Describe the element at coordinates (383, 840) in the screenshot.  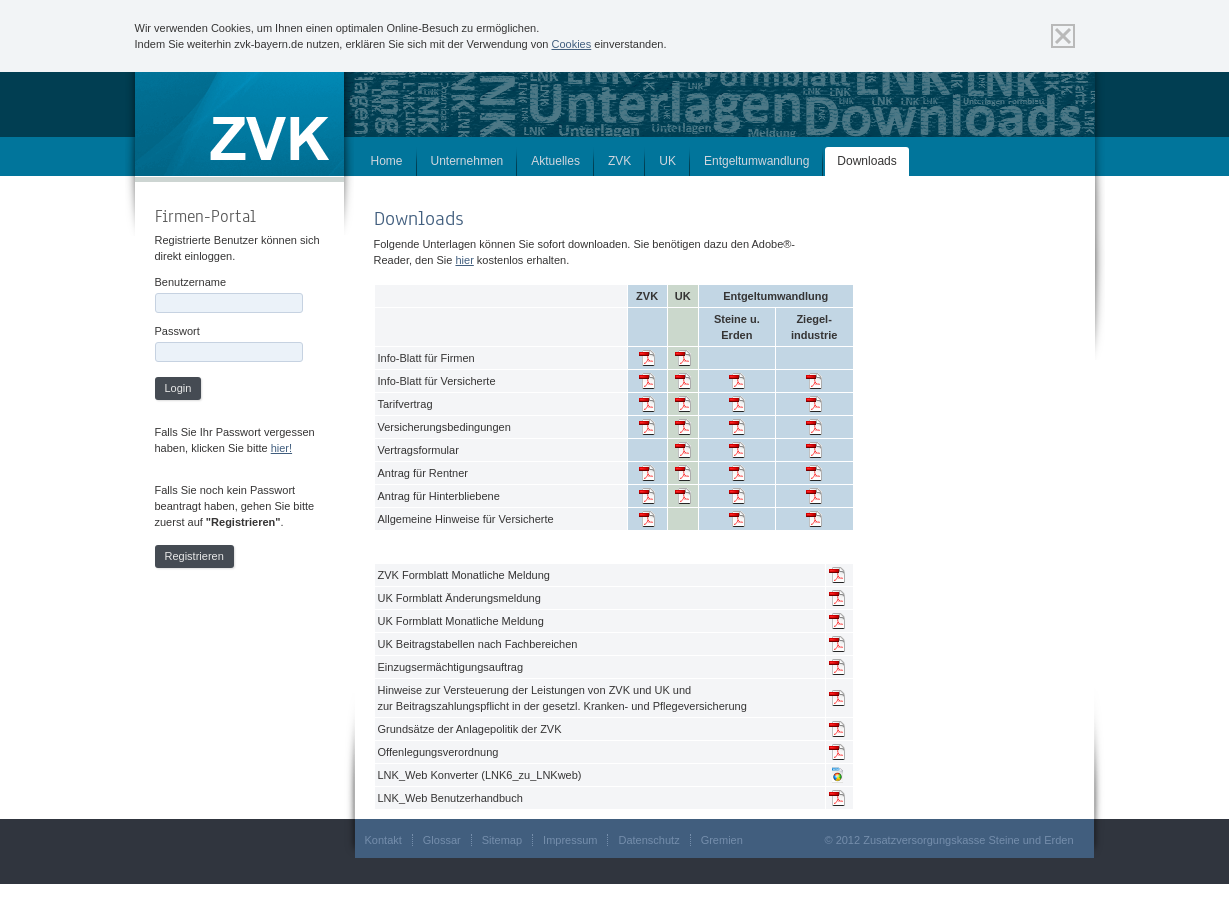
I see `Kontakt` at that location.